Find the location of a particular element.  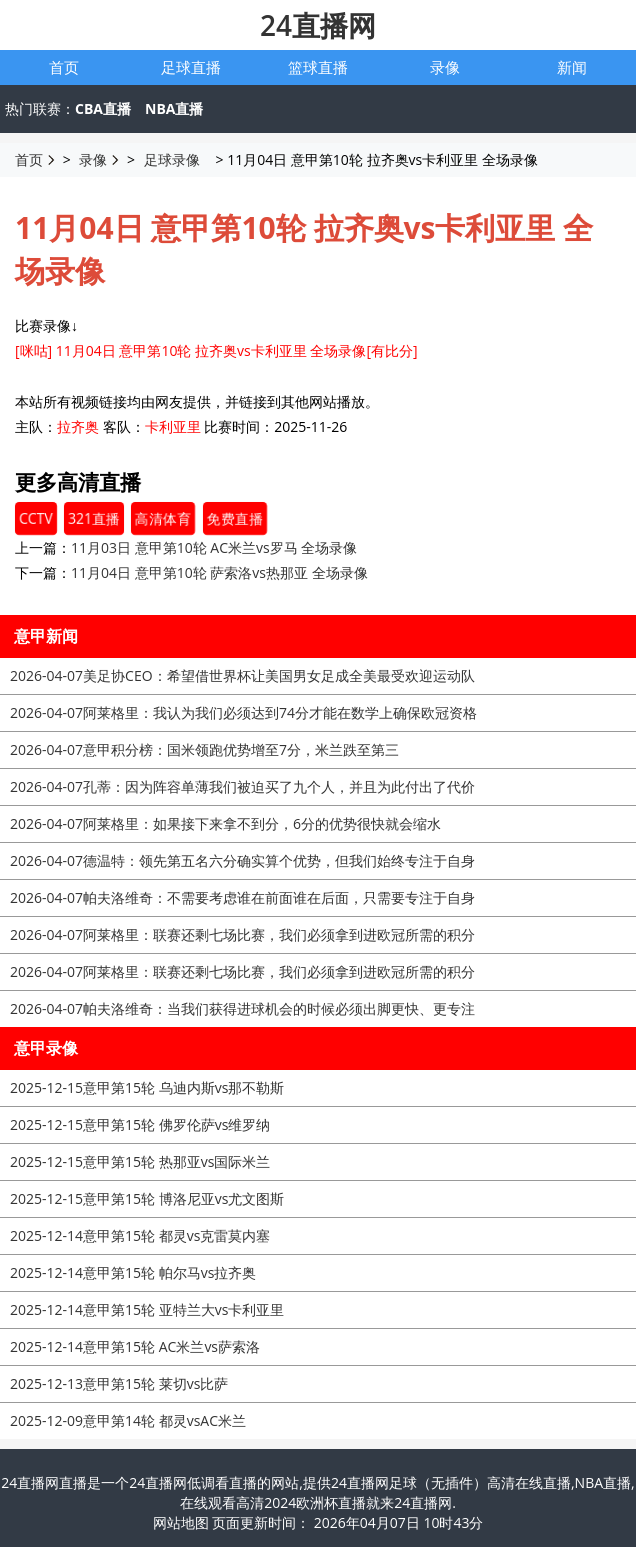

意甲第15轮 AC米兰vs萨索洛 is located at coordinates (135, 1346).